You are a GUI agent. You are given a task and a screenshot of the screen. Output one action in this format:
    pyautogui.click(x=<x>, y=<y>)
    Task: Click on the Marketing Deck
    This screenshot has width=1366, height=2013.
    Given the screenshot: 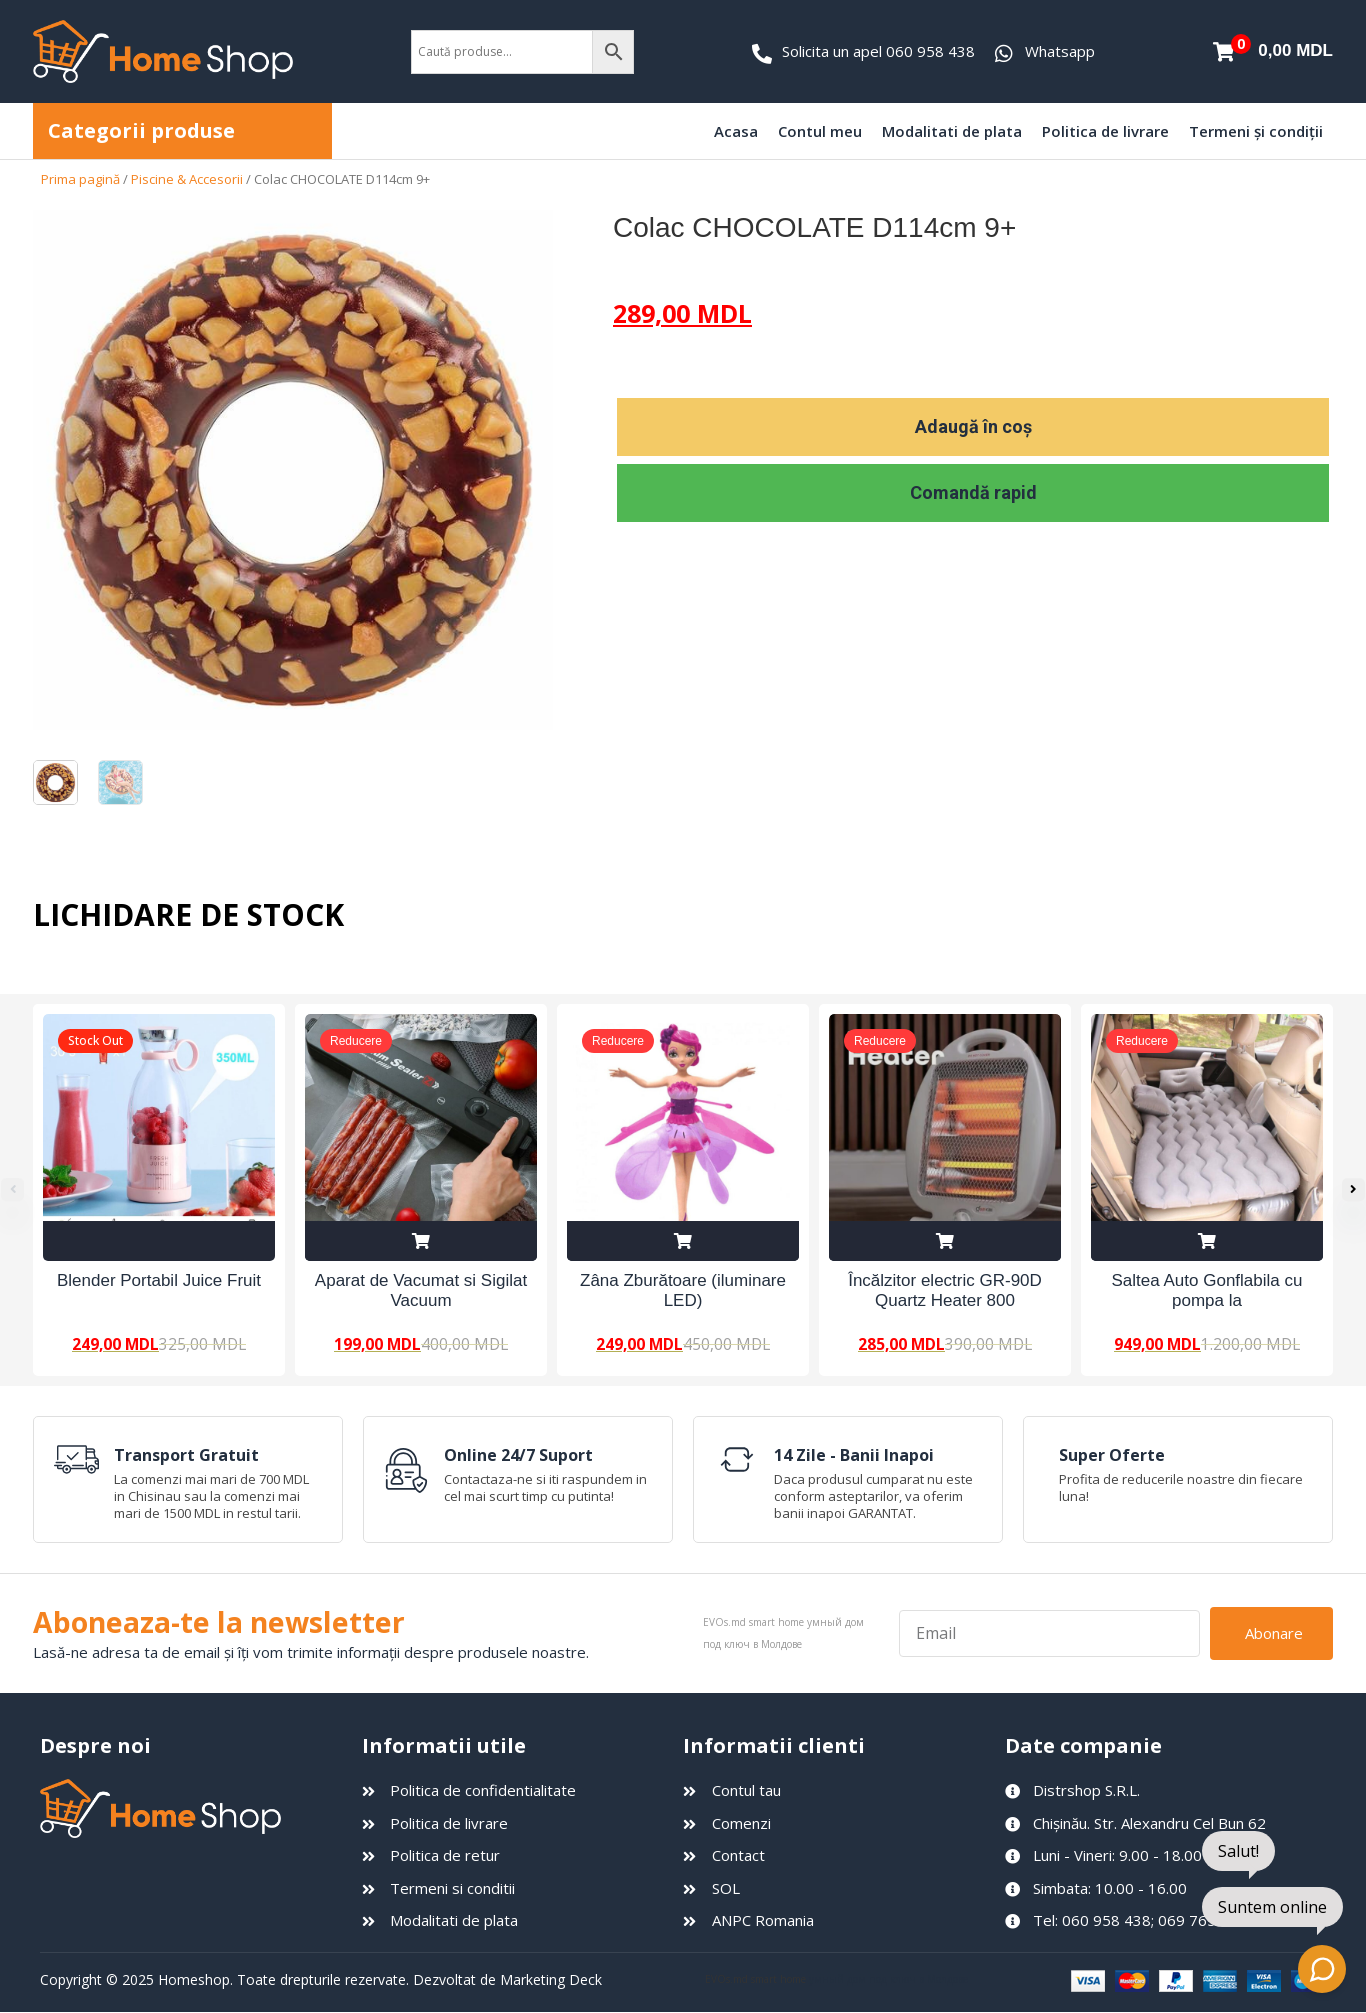 What is the action you would take?
    pyautogui.click(x=551, y=1980)
    